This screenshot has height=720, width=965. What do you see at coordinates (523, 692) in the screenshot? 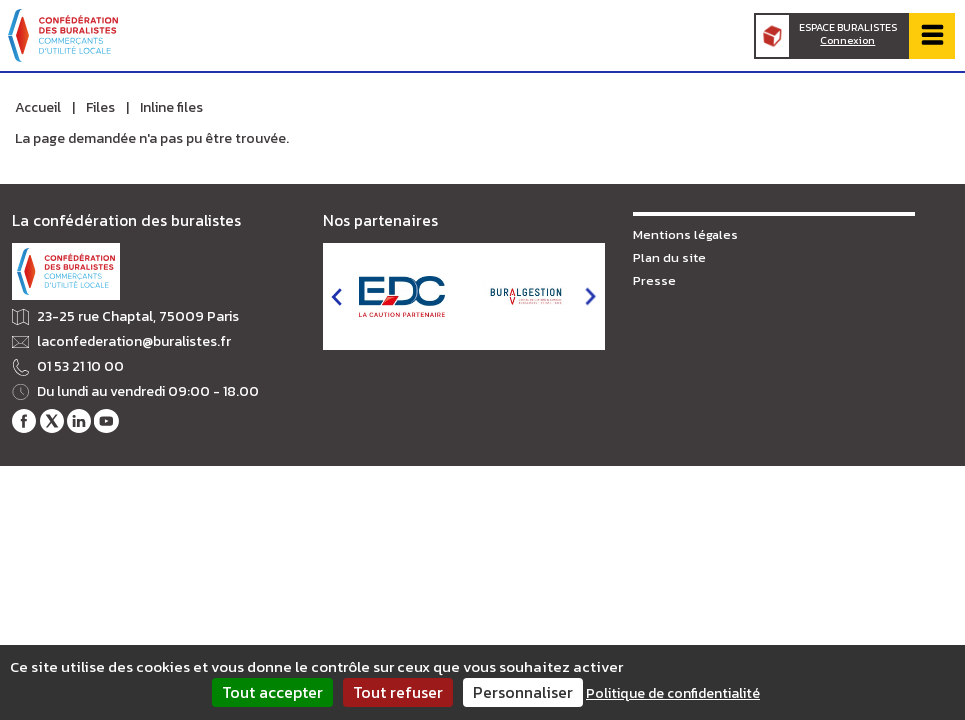
I see `Personnaliser [Personnaliser (fenêtre modale)]` at bounding box center [523, 692].